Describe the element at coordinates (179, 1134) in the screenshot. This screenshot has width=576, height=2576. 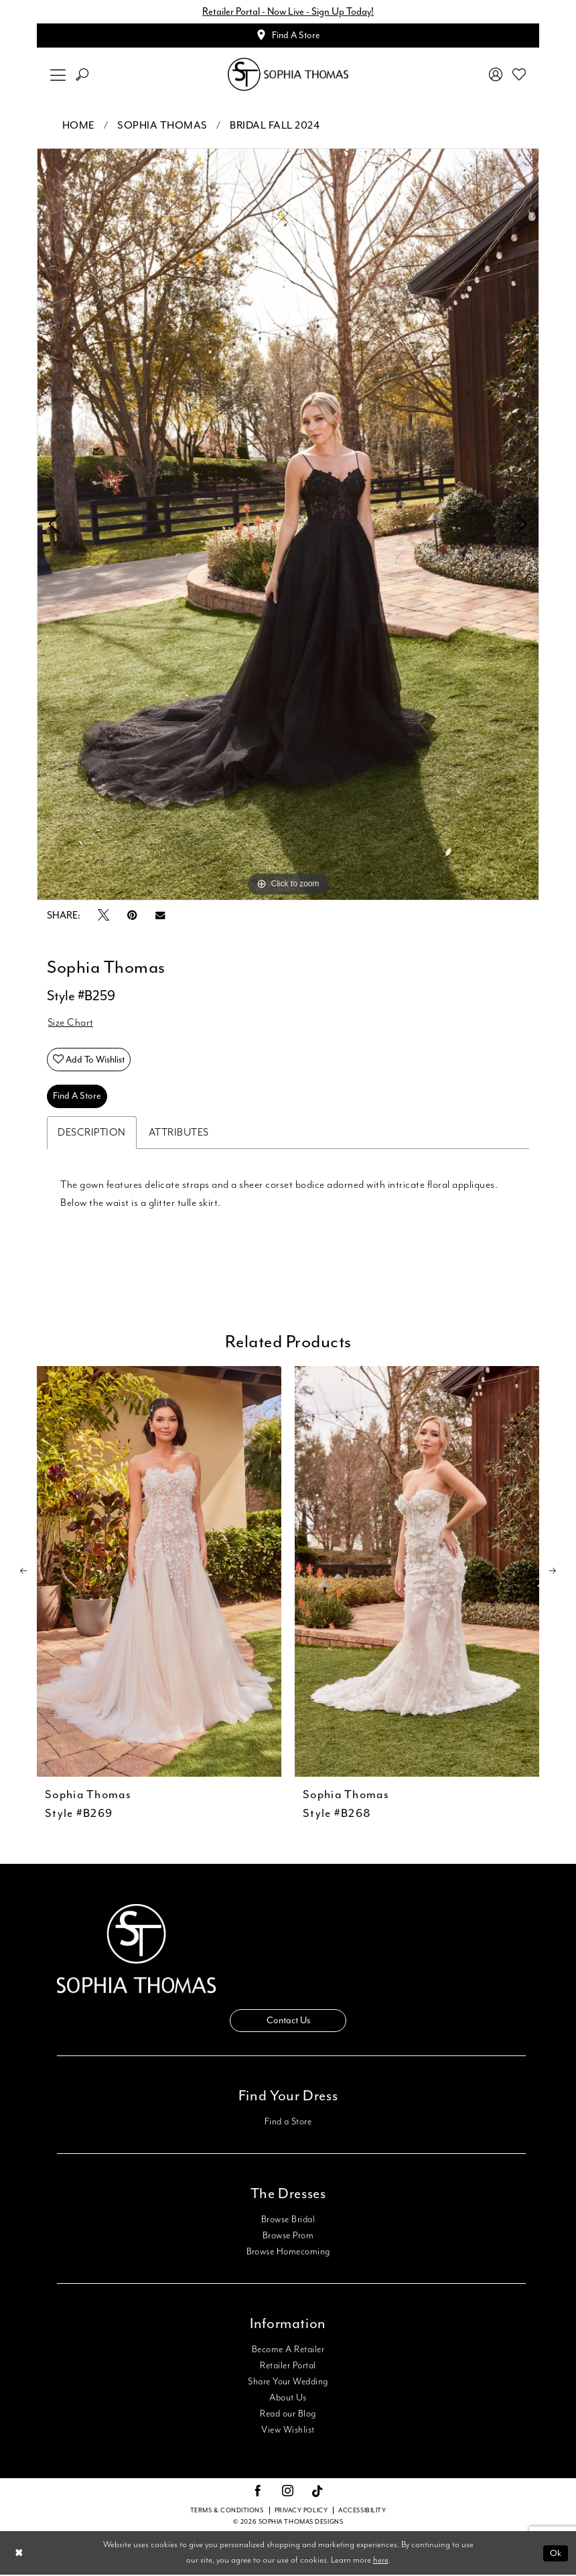
I see `Attributes` at that location.